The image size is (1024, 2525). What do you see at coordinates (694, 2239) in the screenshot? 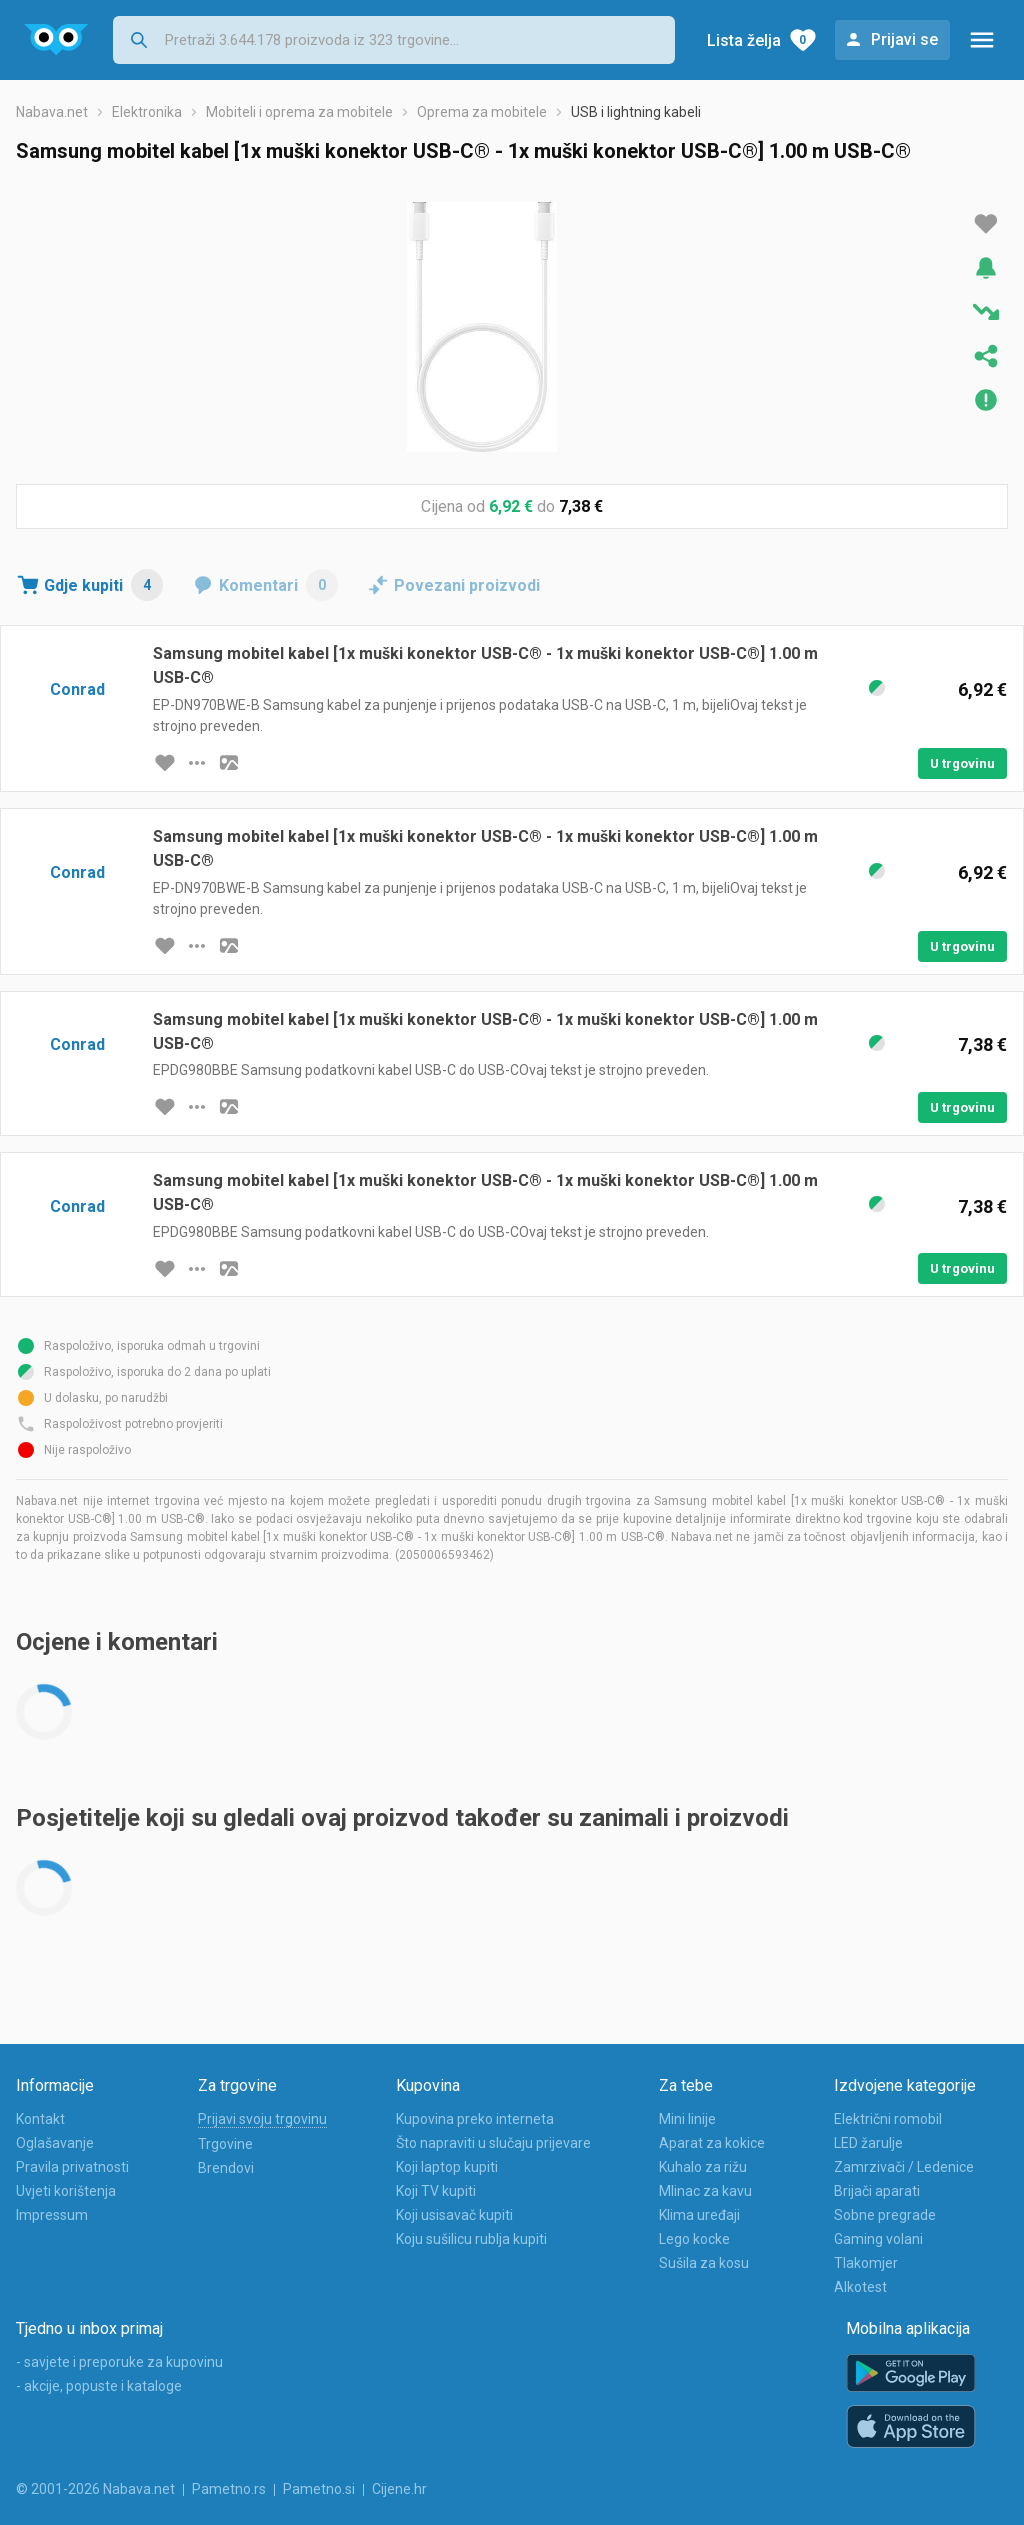
I see `Lego kocke` at bounding box center [694, 2239].